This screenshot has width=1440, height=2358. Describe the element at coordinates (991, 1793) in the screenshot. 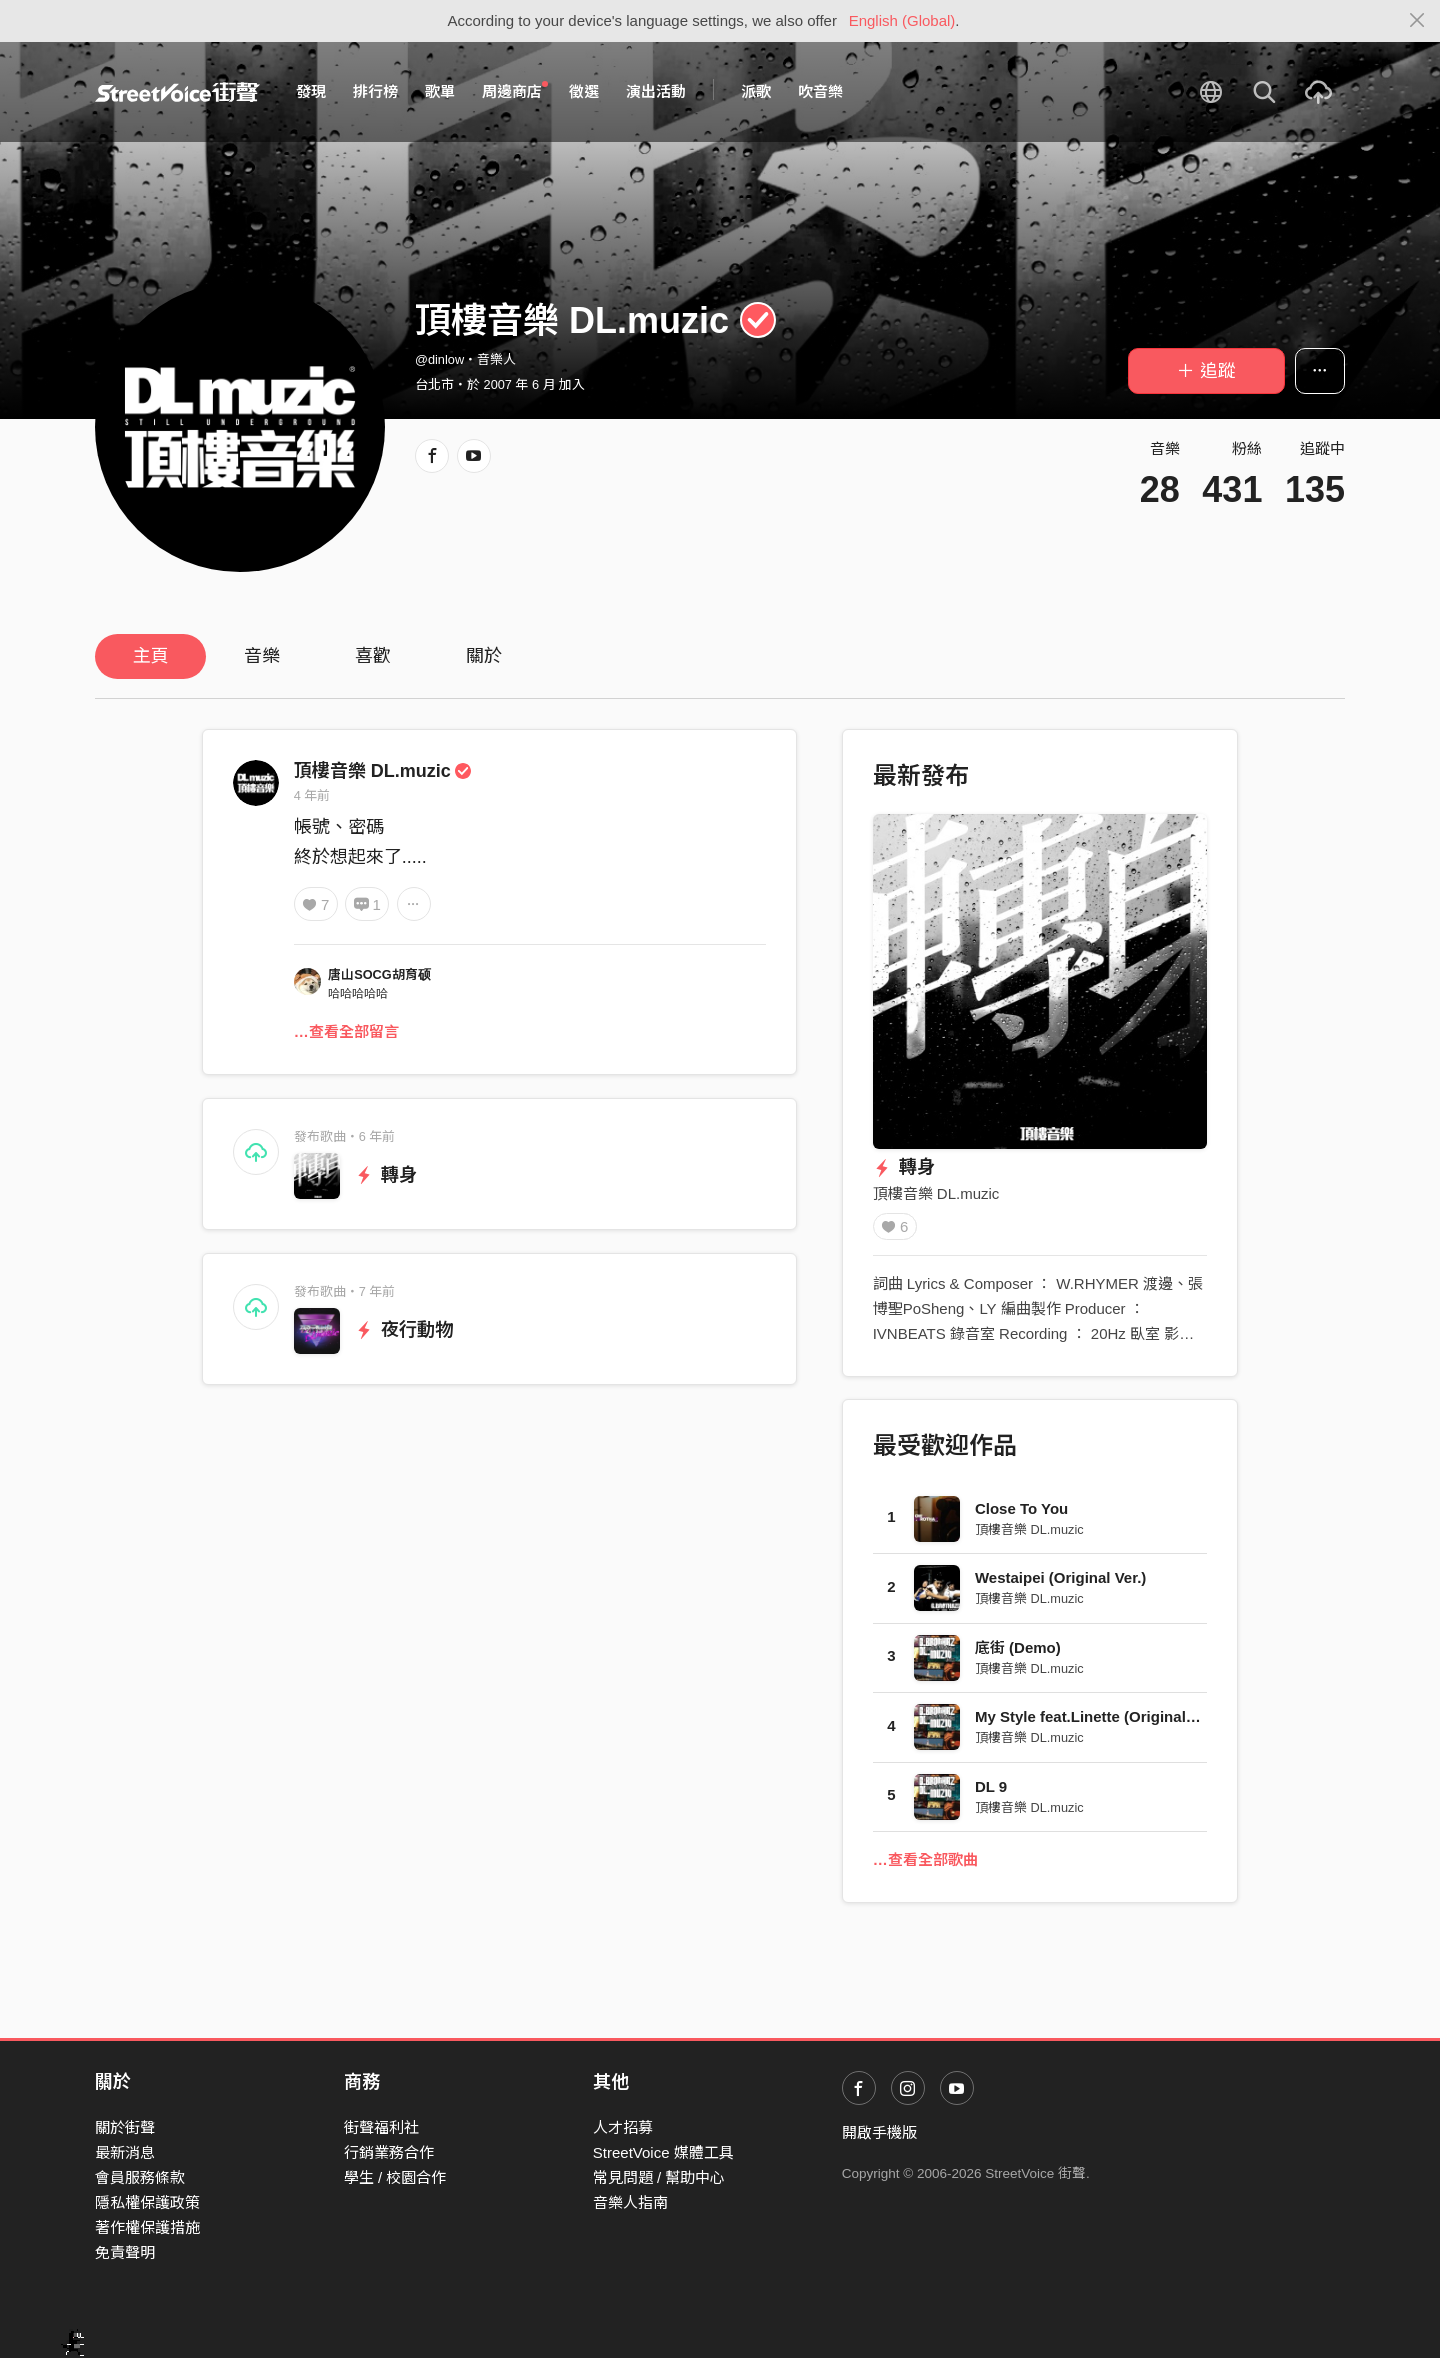

I see `DL 9` at that location.